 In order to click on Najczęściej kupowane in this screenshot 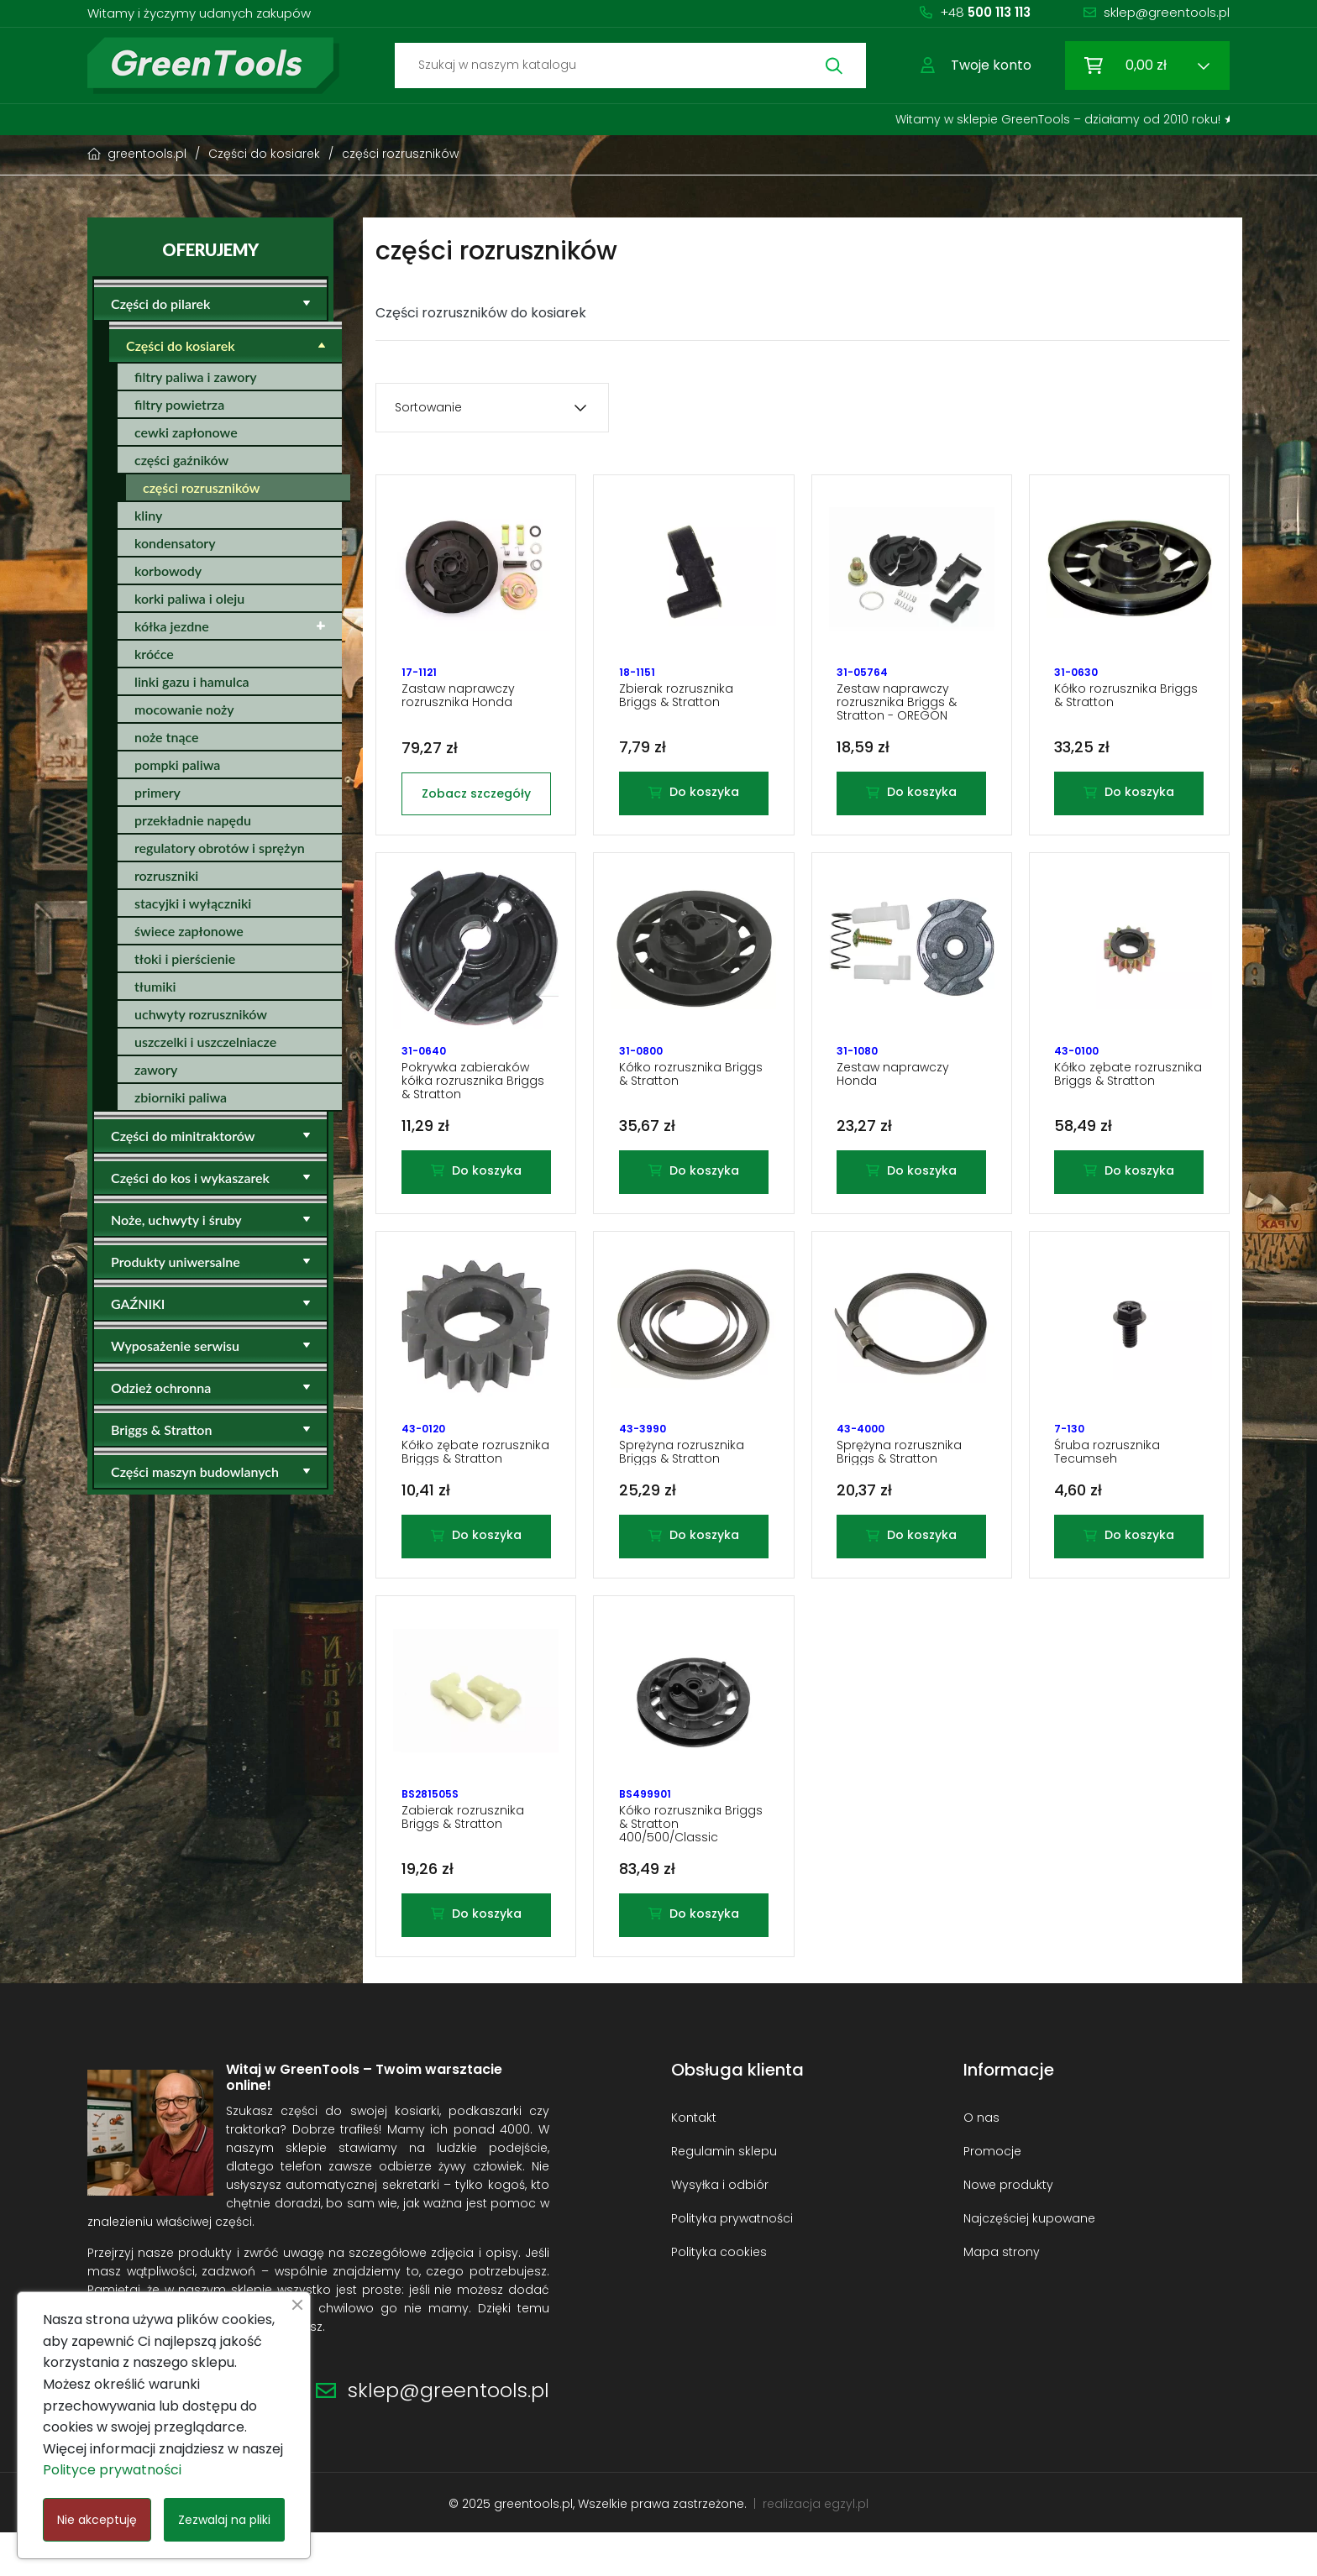, I will do `click(1029, 2261)`.